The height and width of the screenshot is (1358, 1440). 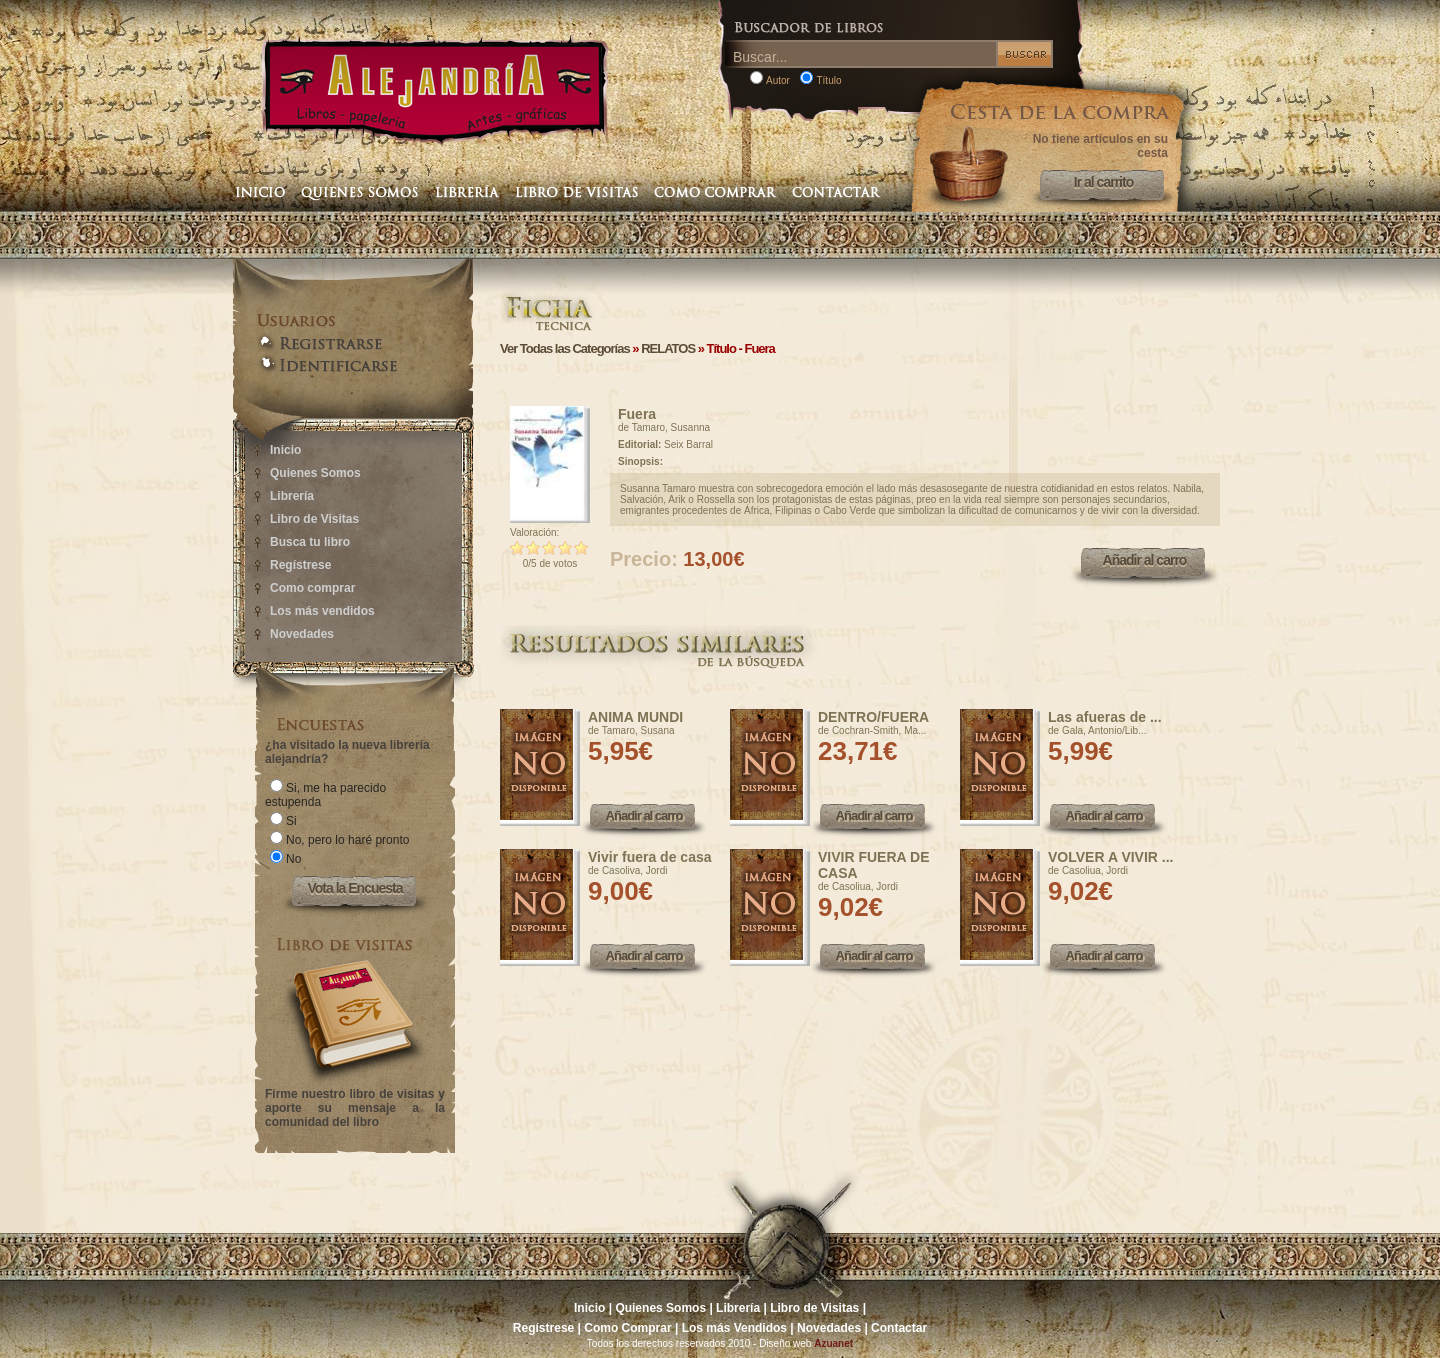 I want to click on Los más Vendidos, so click(x=734, y=1328).